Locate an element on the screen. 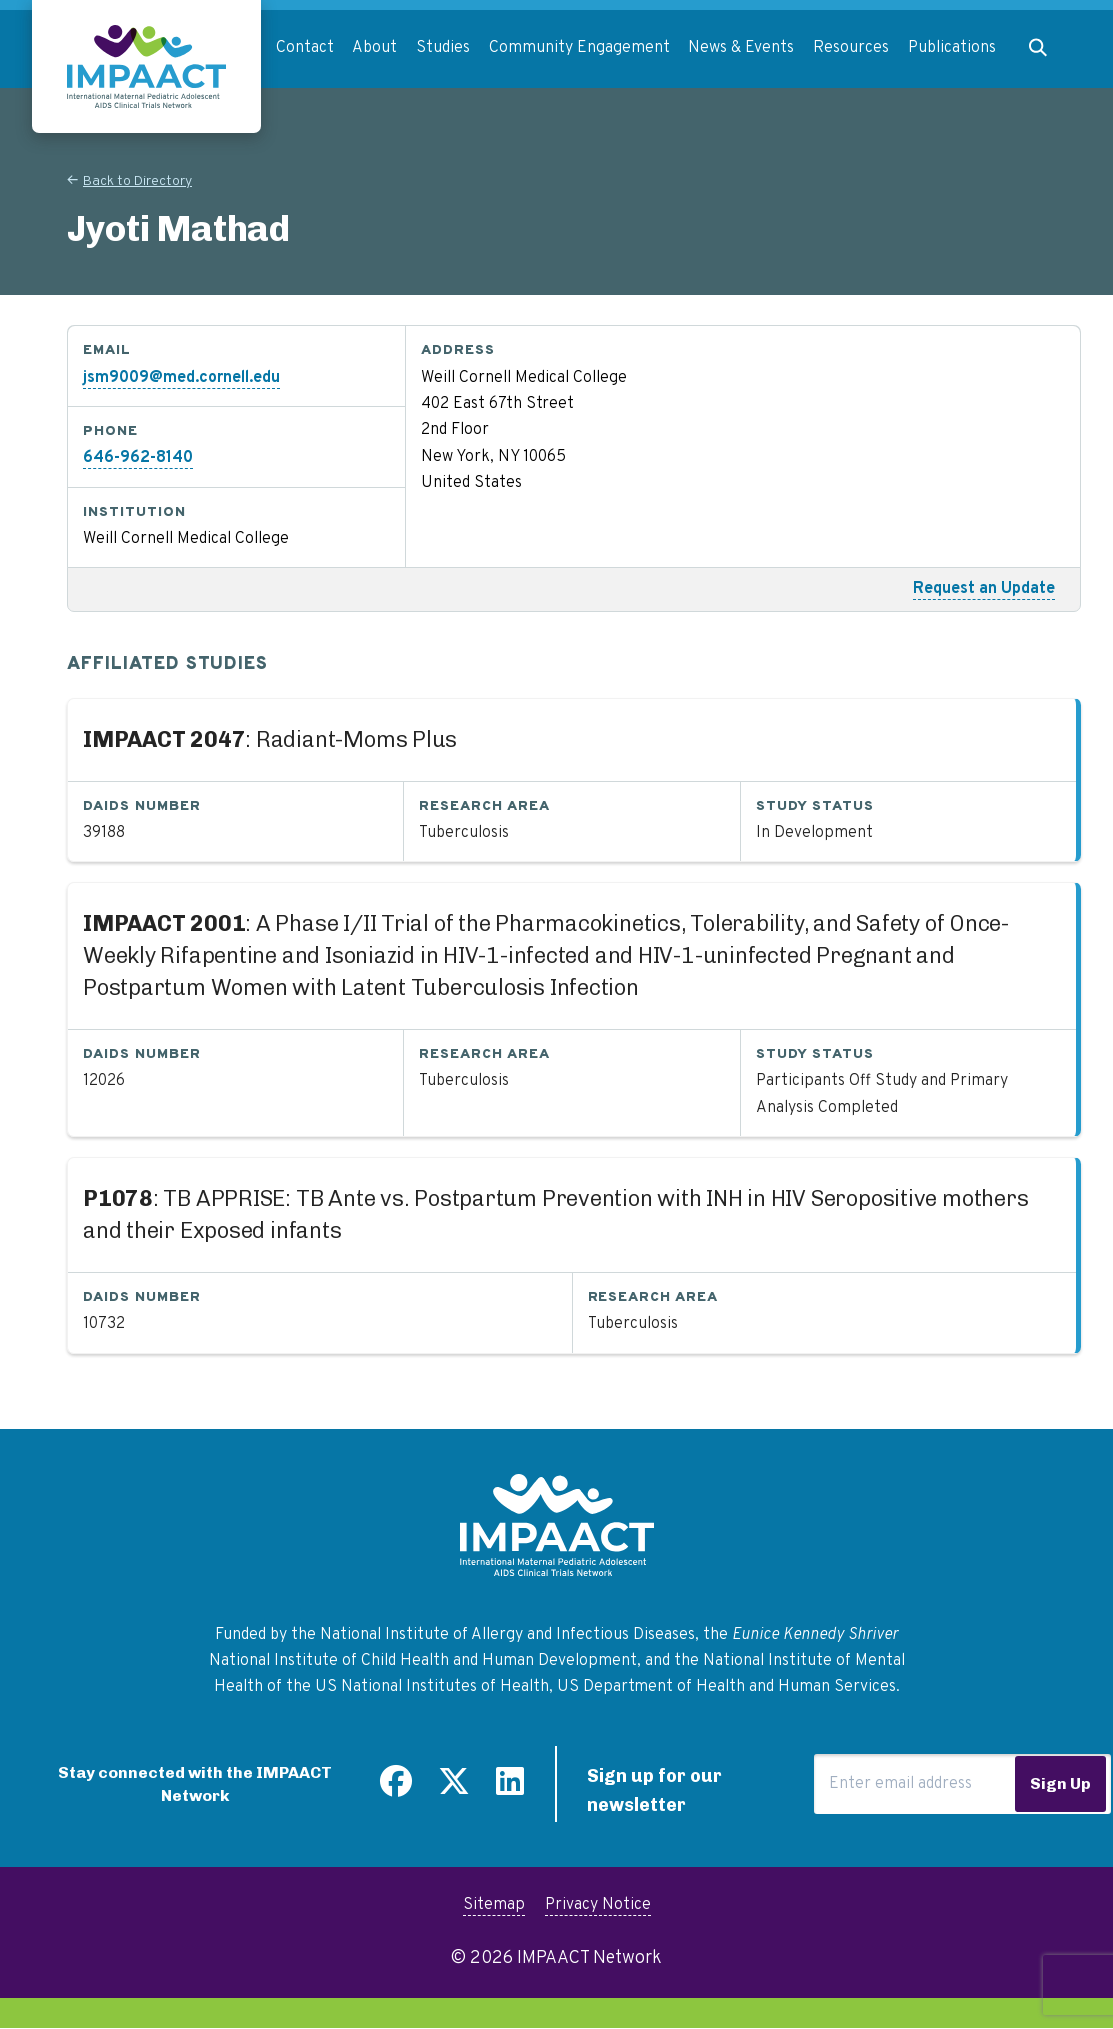  Sitemap is located at coordinates (494, 1905).